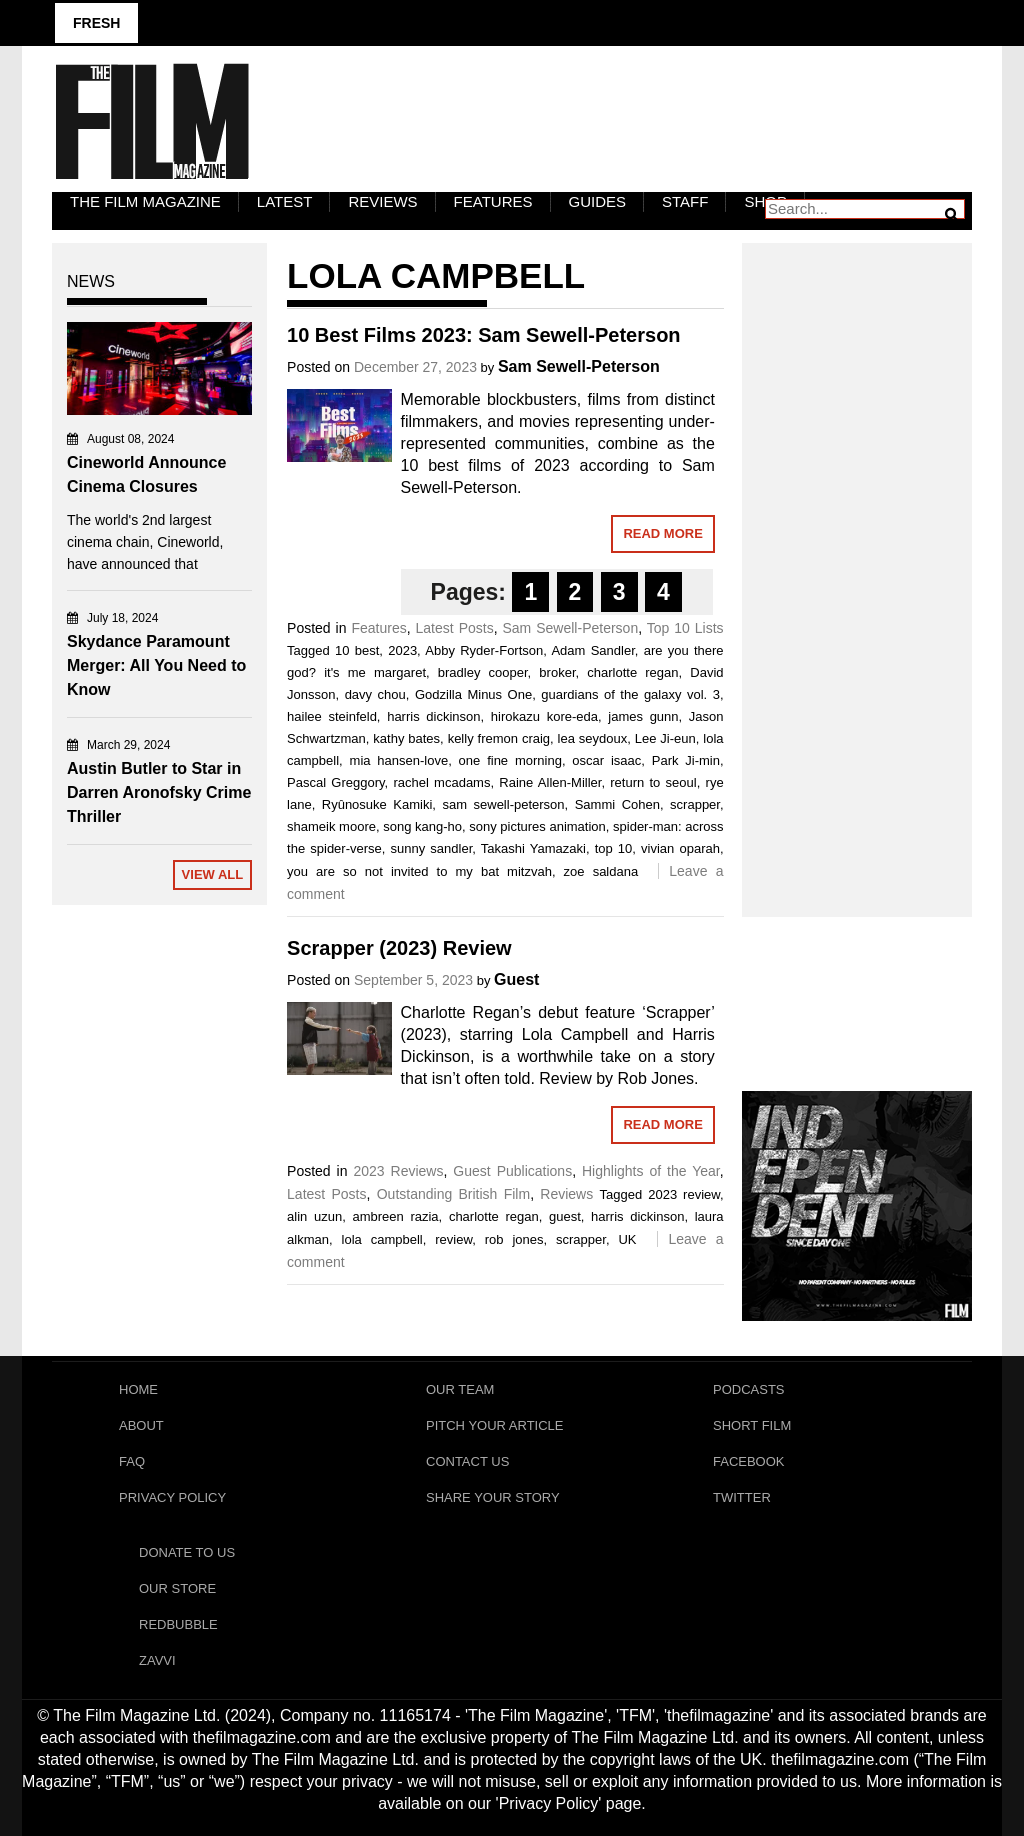 This screenshot has height=1836, width=1024. What do you see at coordinates (598, 201) in the screenshot?
I see `Guides` at bounding box center [598, 201].